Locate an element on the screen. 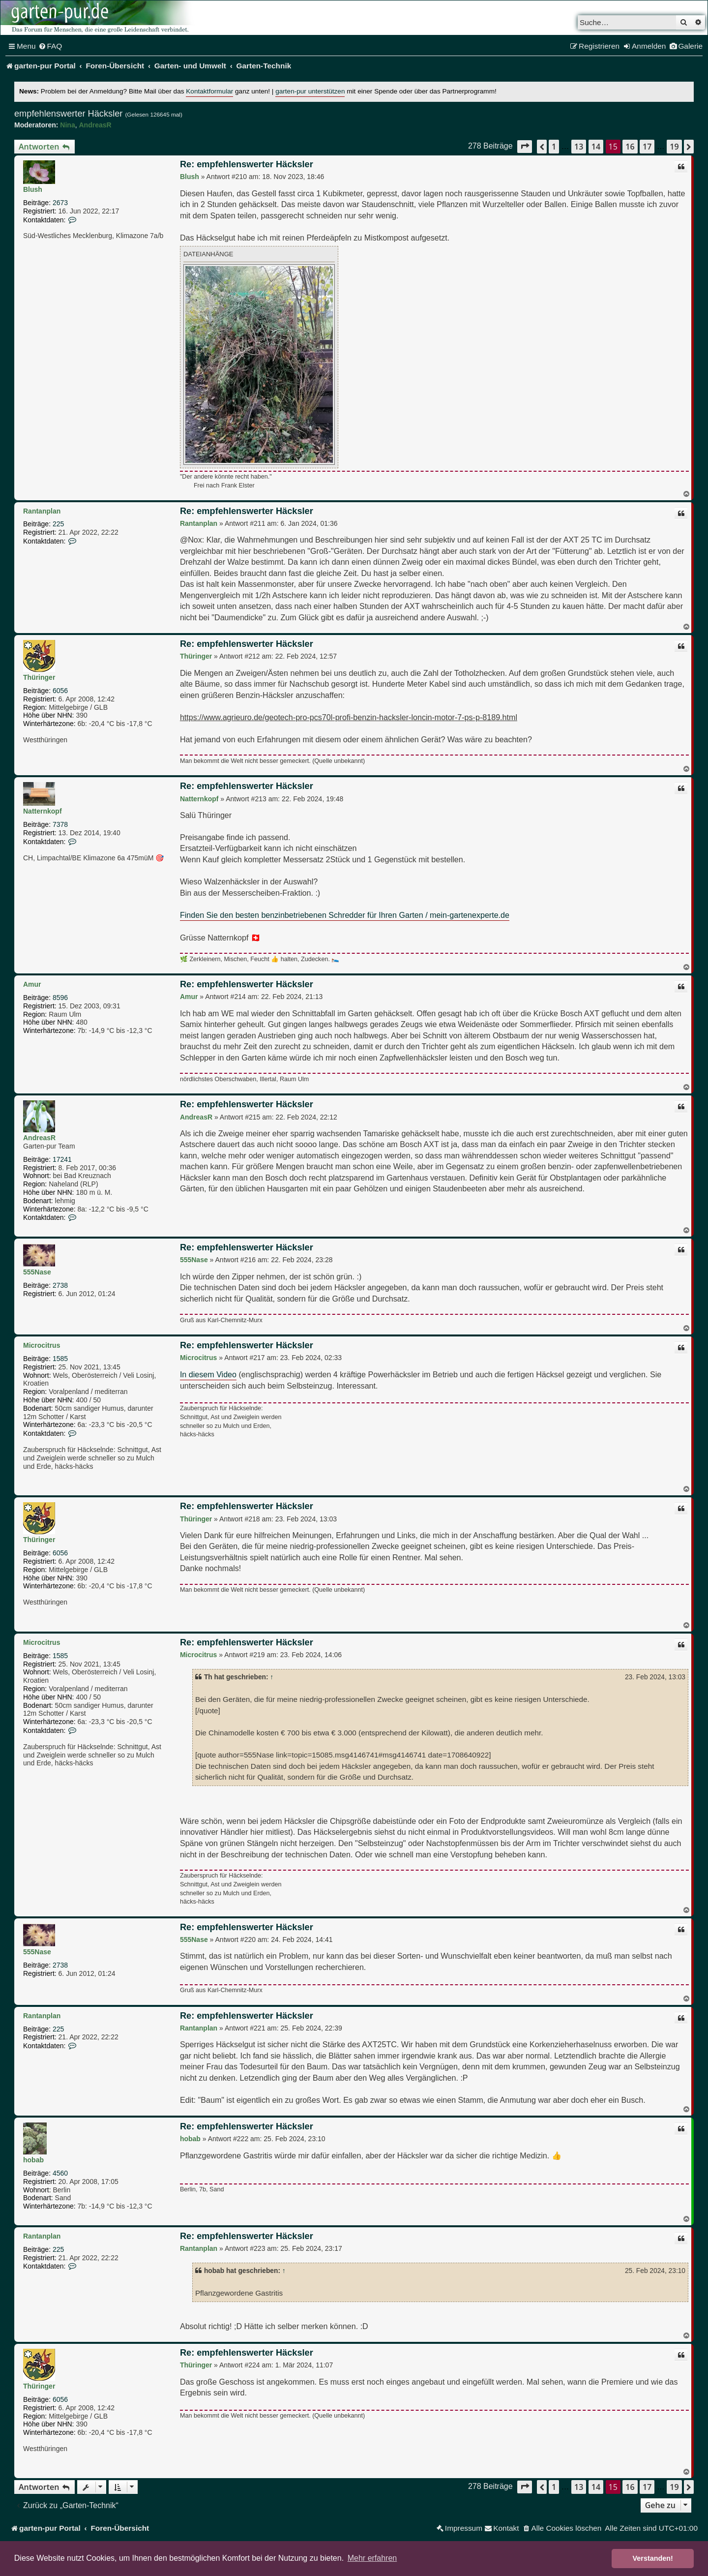 The height and width of the screenshot is (2576, 708). Blush is located at coordinates (32, 189).